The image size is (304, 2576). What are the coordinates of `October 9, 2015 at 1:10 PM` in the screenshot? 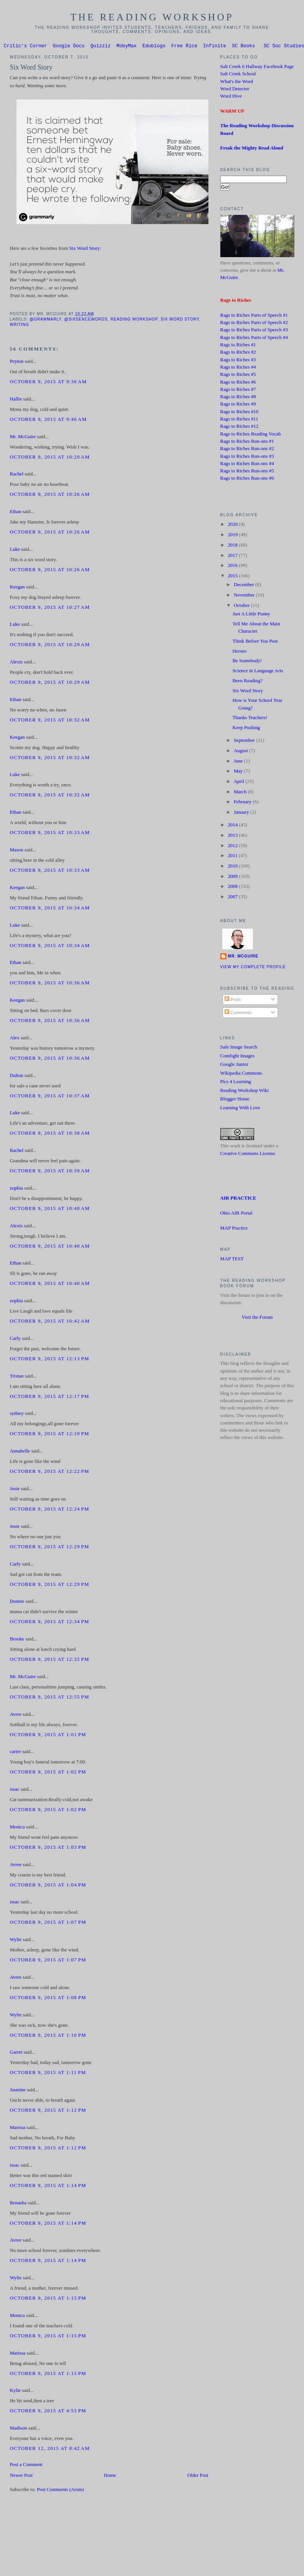 It's located at (48, 2036).